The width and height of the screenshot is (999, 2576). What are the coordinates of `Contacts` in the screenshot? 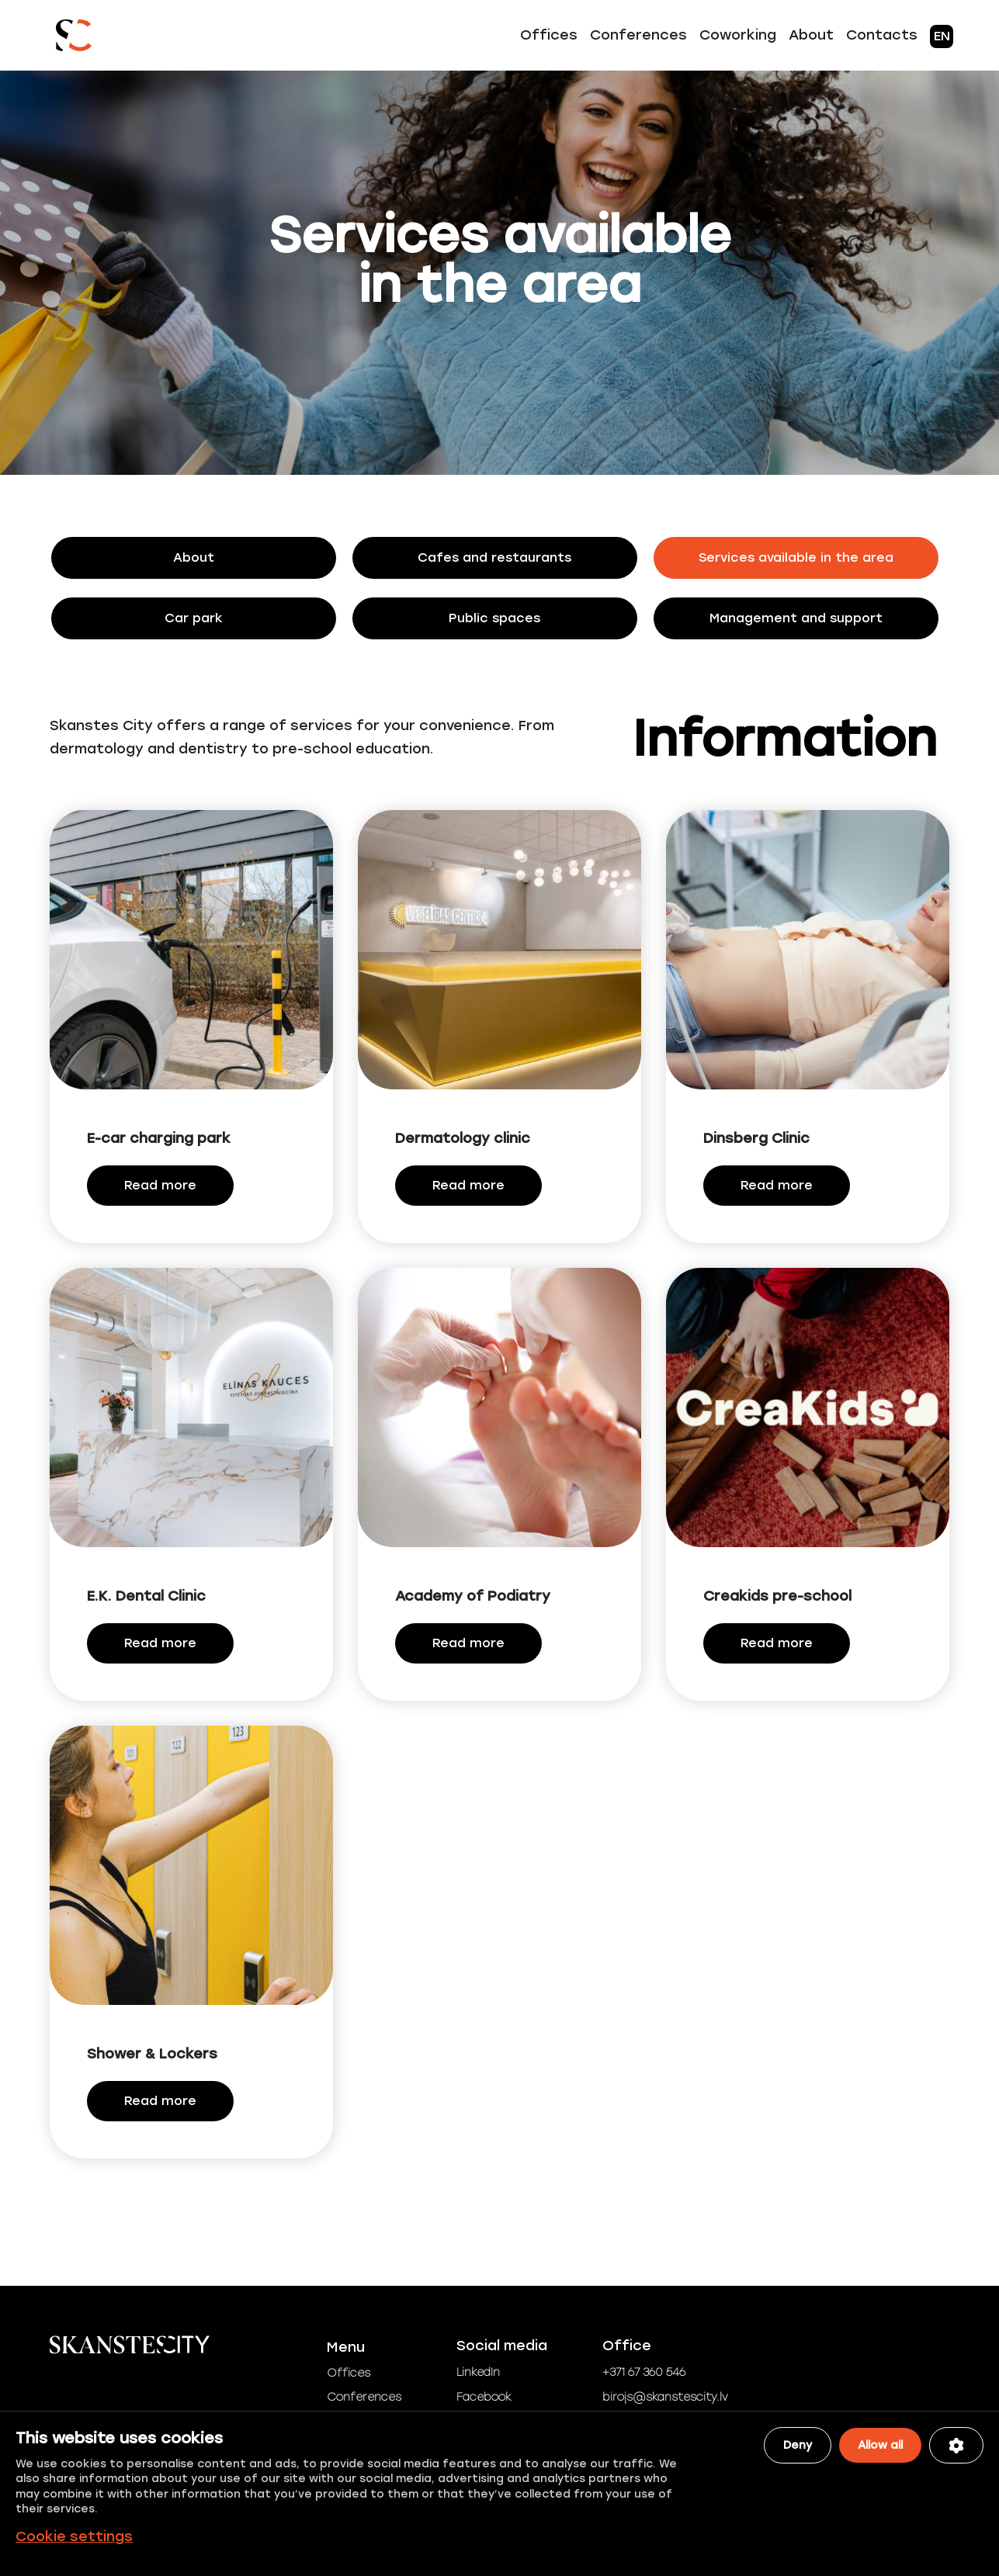 It's located at (881, 34).